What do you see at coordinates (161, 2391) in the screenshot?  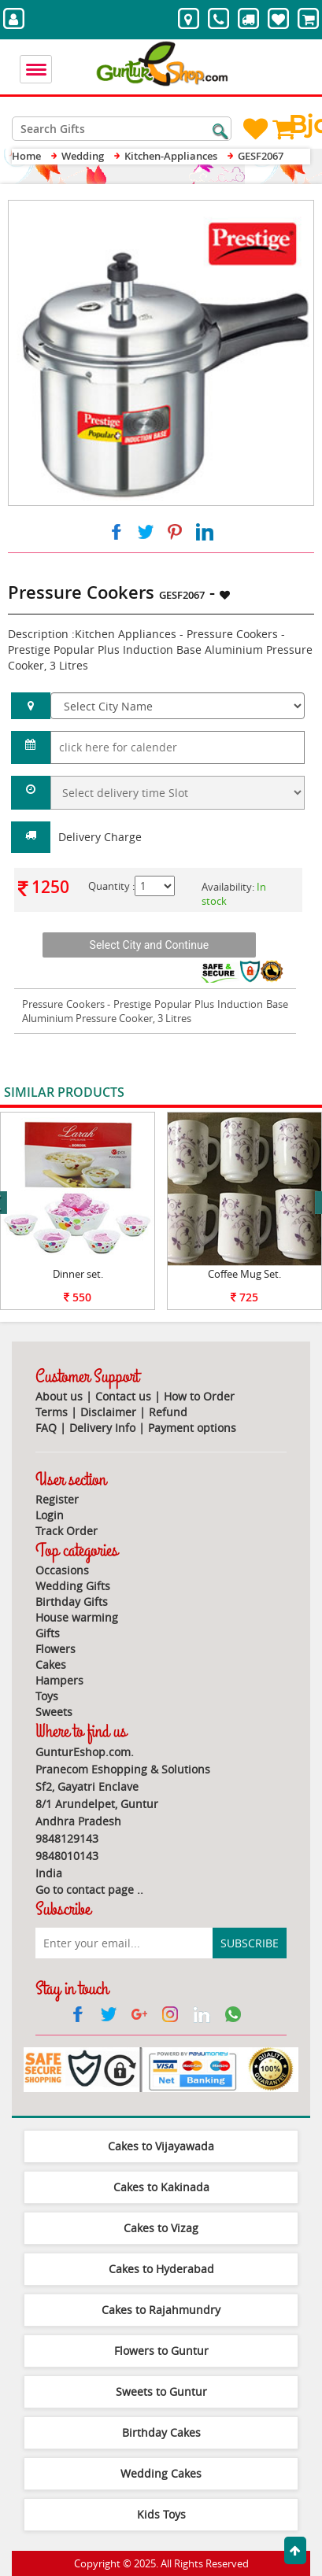 I see `Sweets to Guntur` at bounding box center [161, 2391].